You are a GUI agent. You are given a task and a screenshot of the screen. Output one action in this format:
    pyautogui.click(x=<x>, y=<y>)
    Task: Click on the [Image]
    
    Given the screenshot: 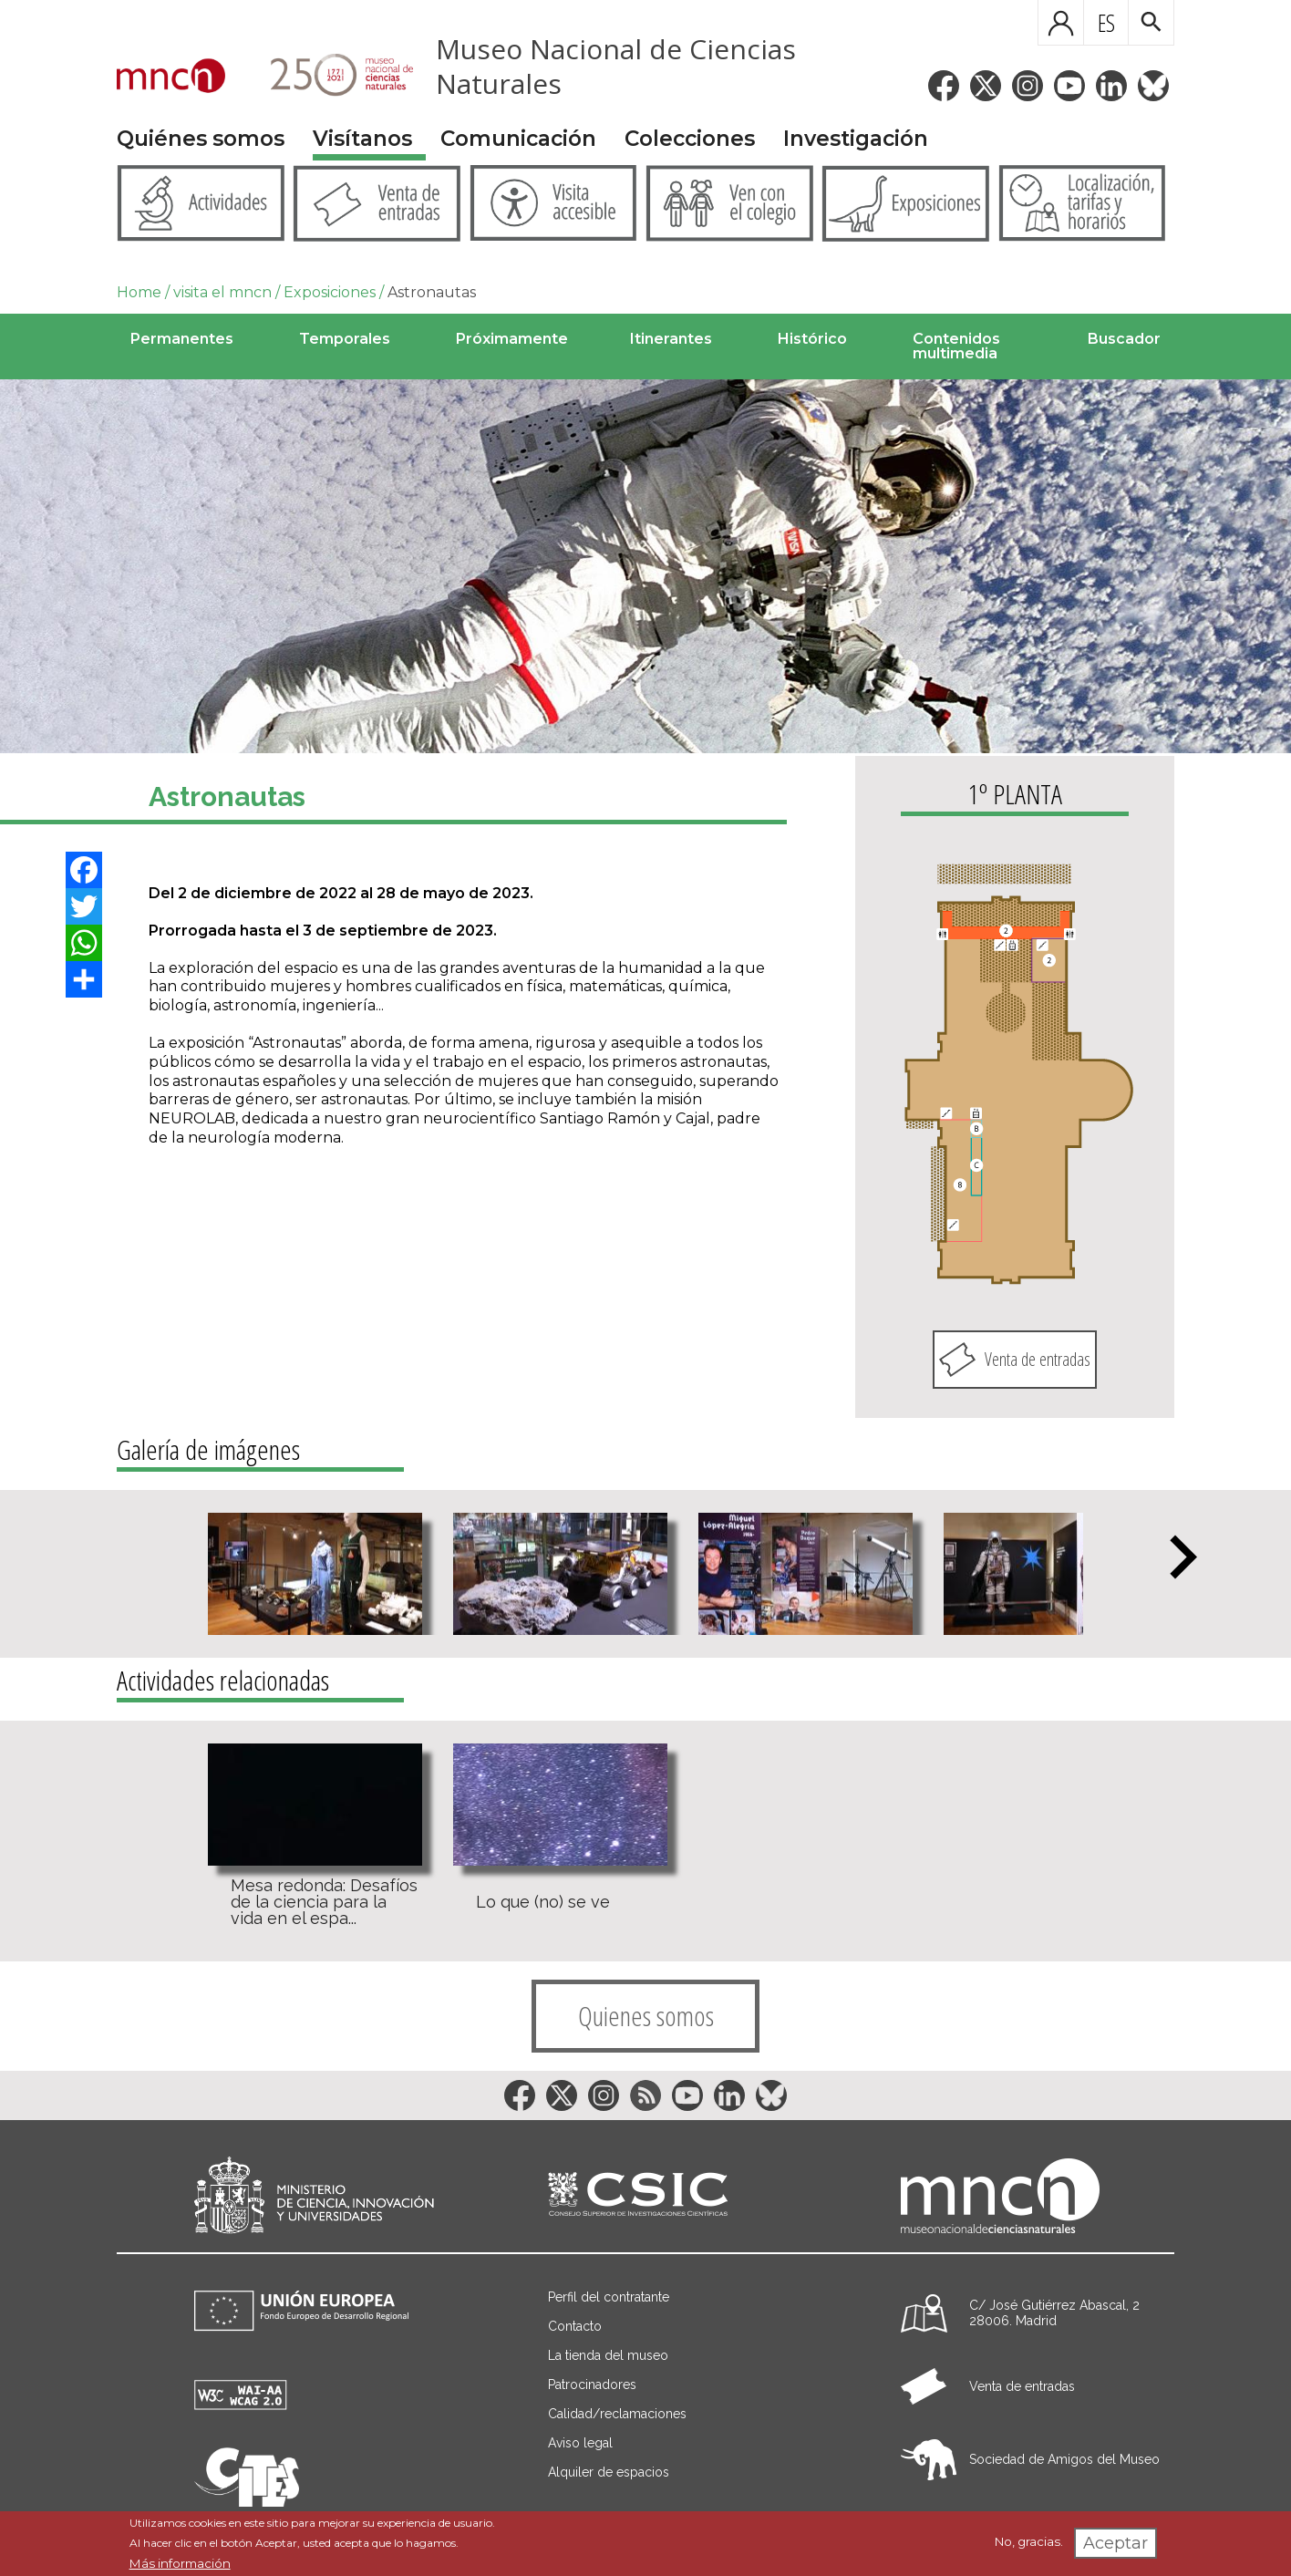 What is the action you would take?
    pyautogui.click(x=645, y=566)
    